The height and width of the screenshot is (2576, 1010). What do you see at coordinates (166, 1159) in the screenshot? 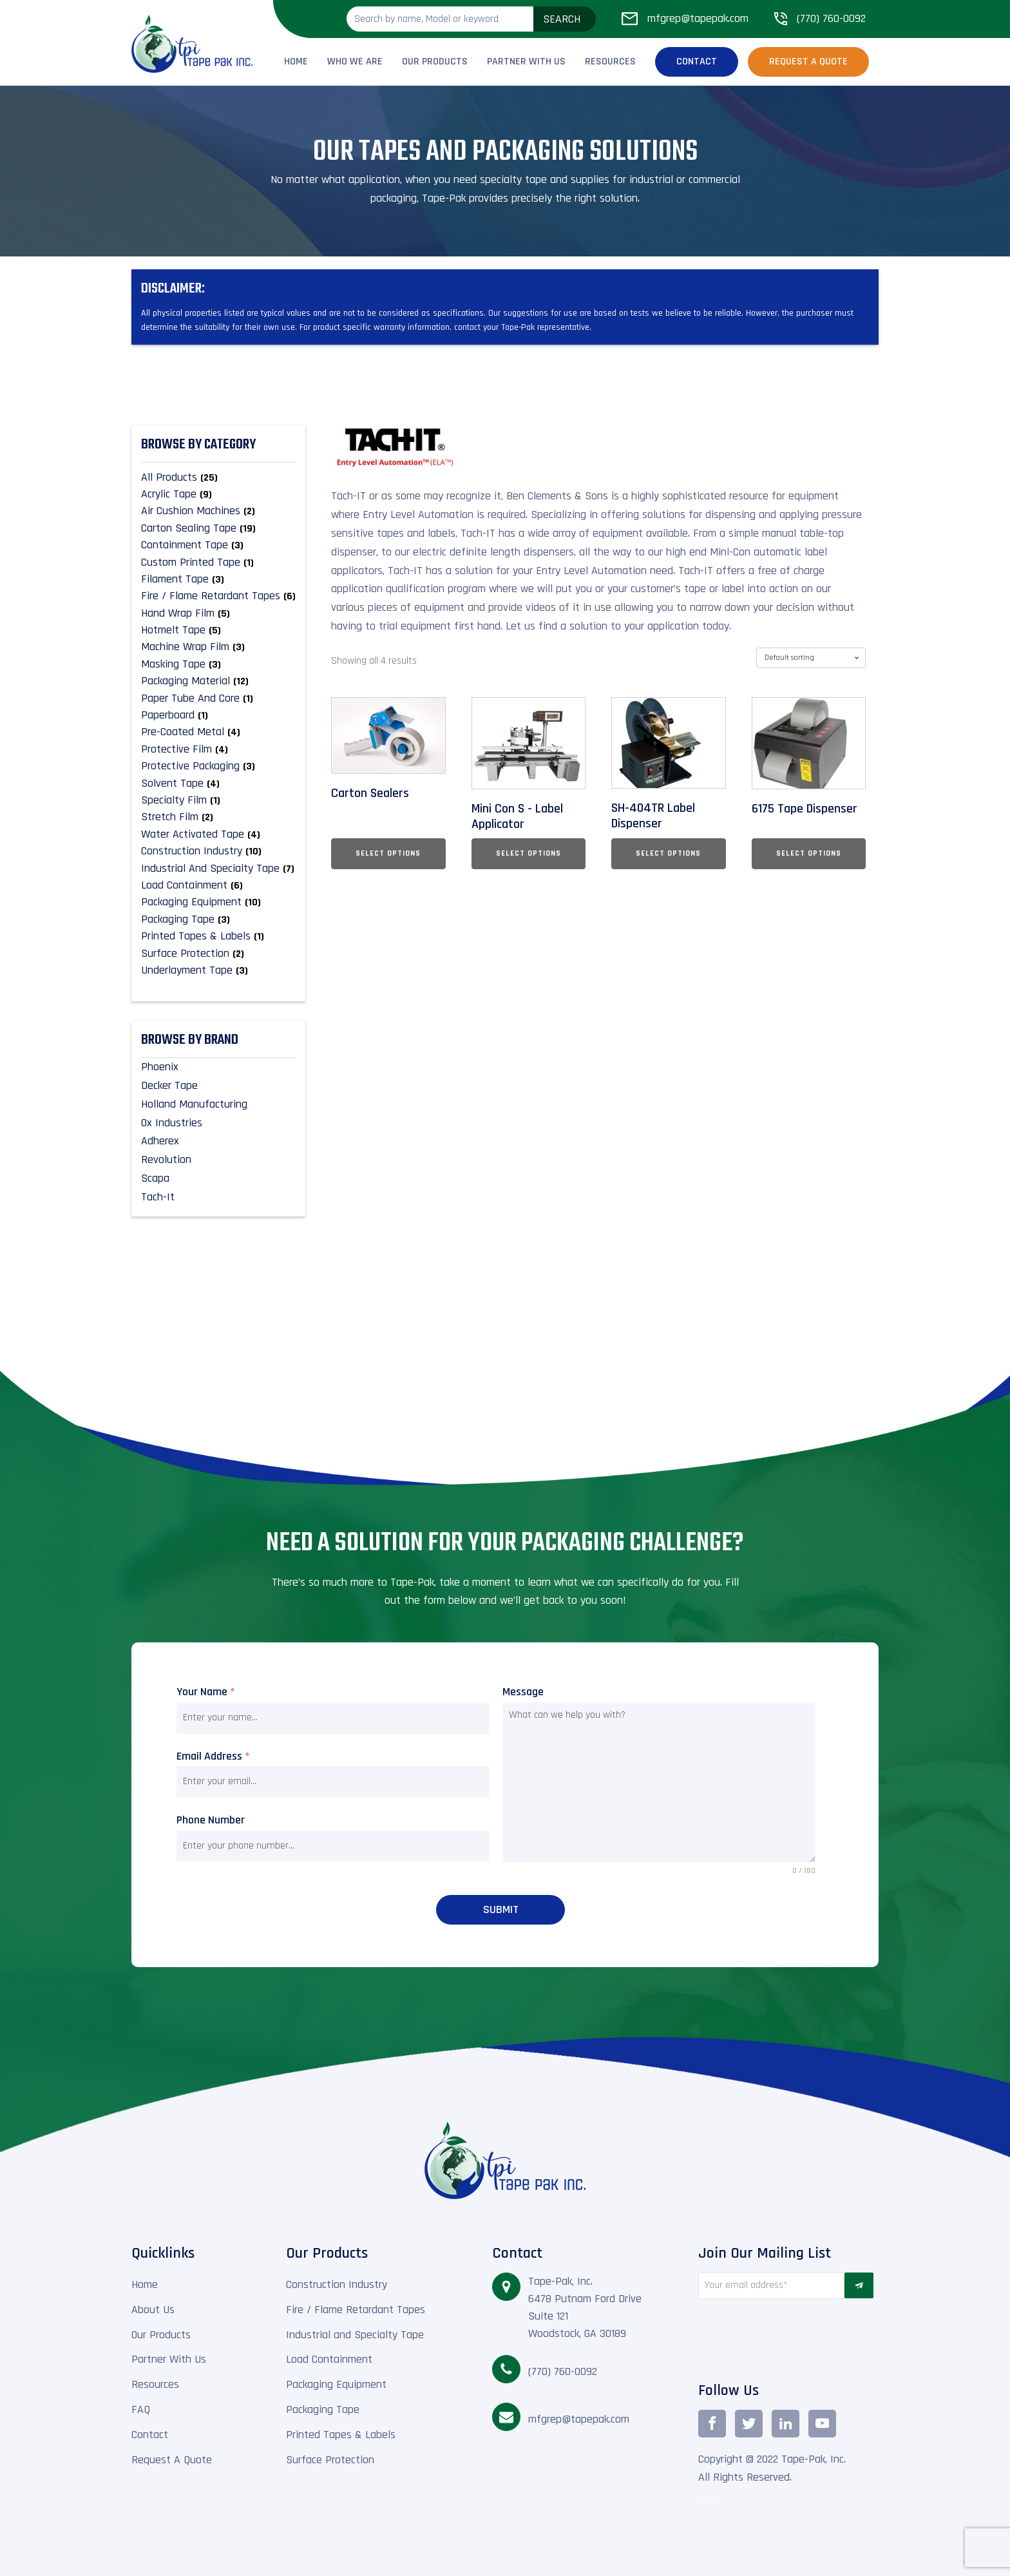
I see `Revolution` at bounding box center [166, 1159].